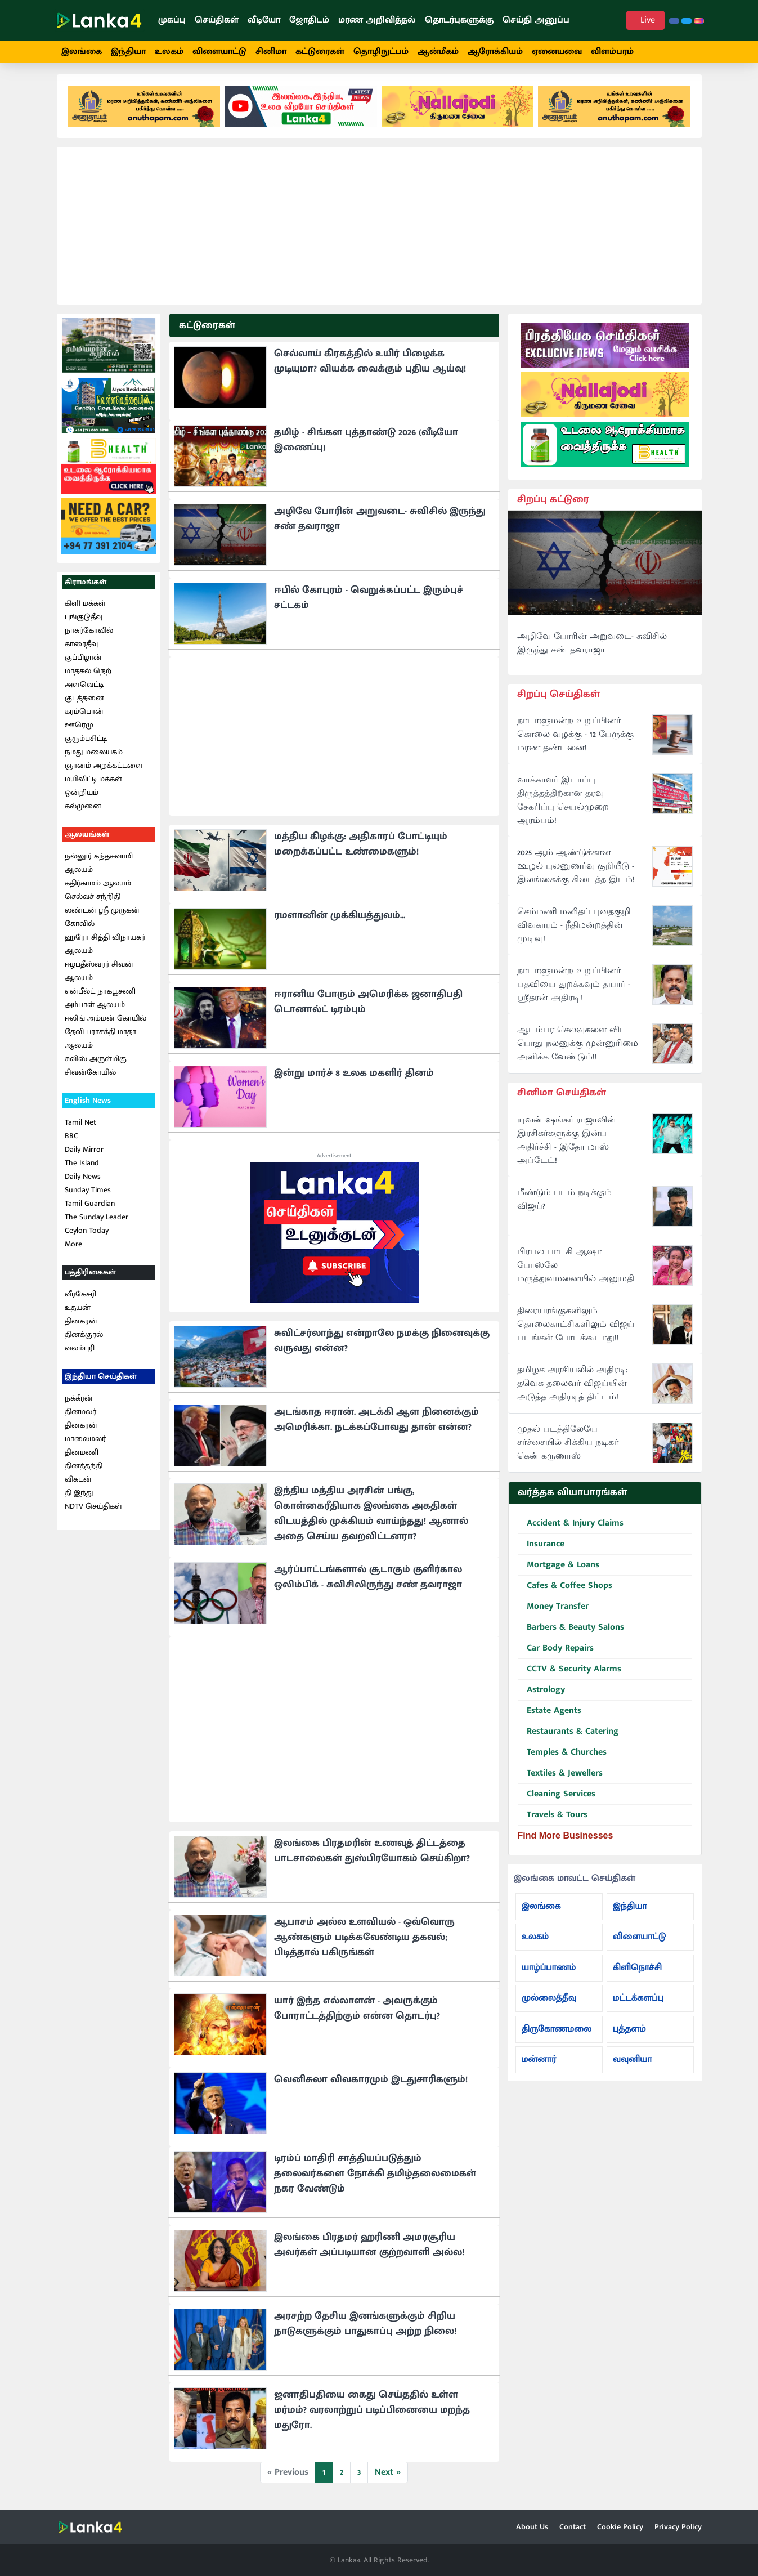 The height and width of the screenshot is (2576, 758). What do you see at coordinates (574, 930) in the screenshot?
I see `செம்மணி மனிதப் புதைகுழி விவகாரம் - நீதிமன்றத்தின் முடிவு!` at bounding box center [574, 930].